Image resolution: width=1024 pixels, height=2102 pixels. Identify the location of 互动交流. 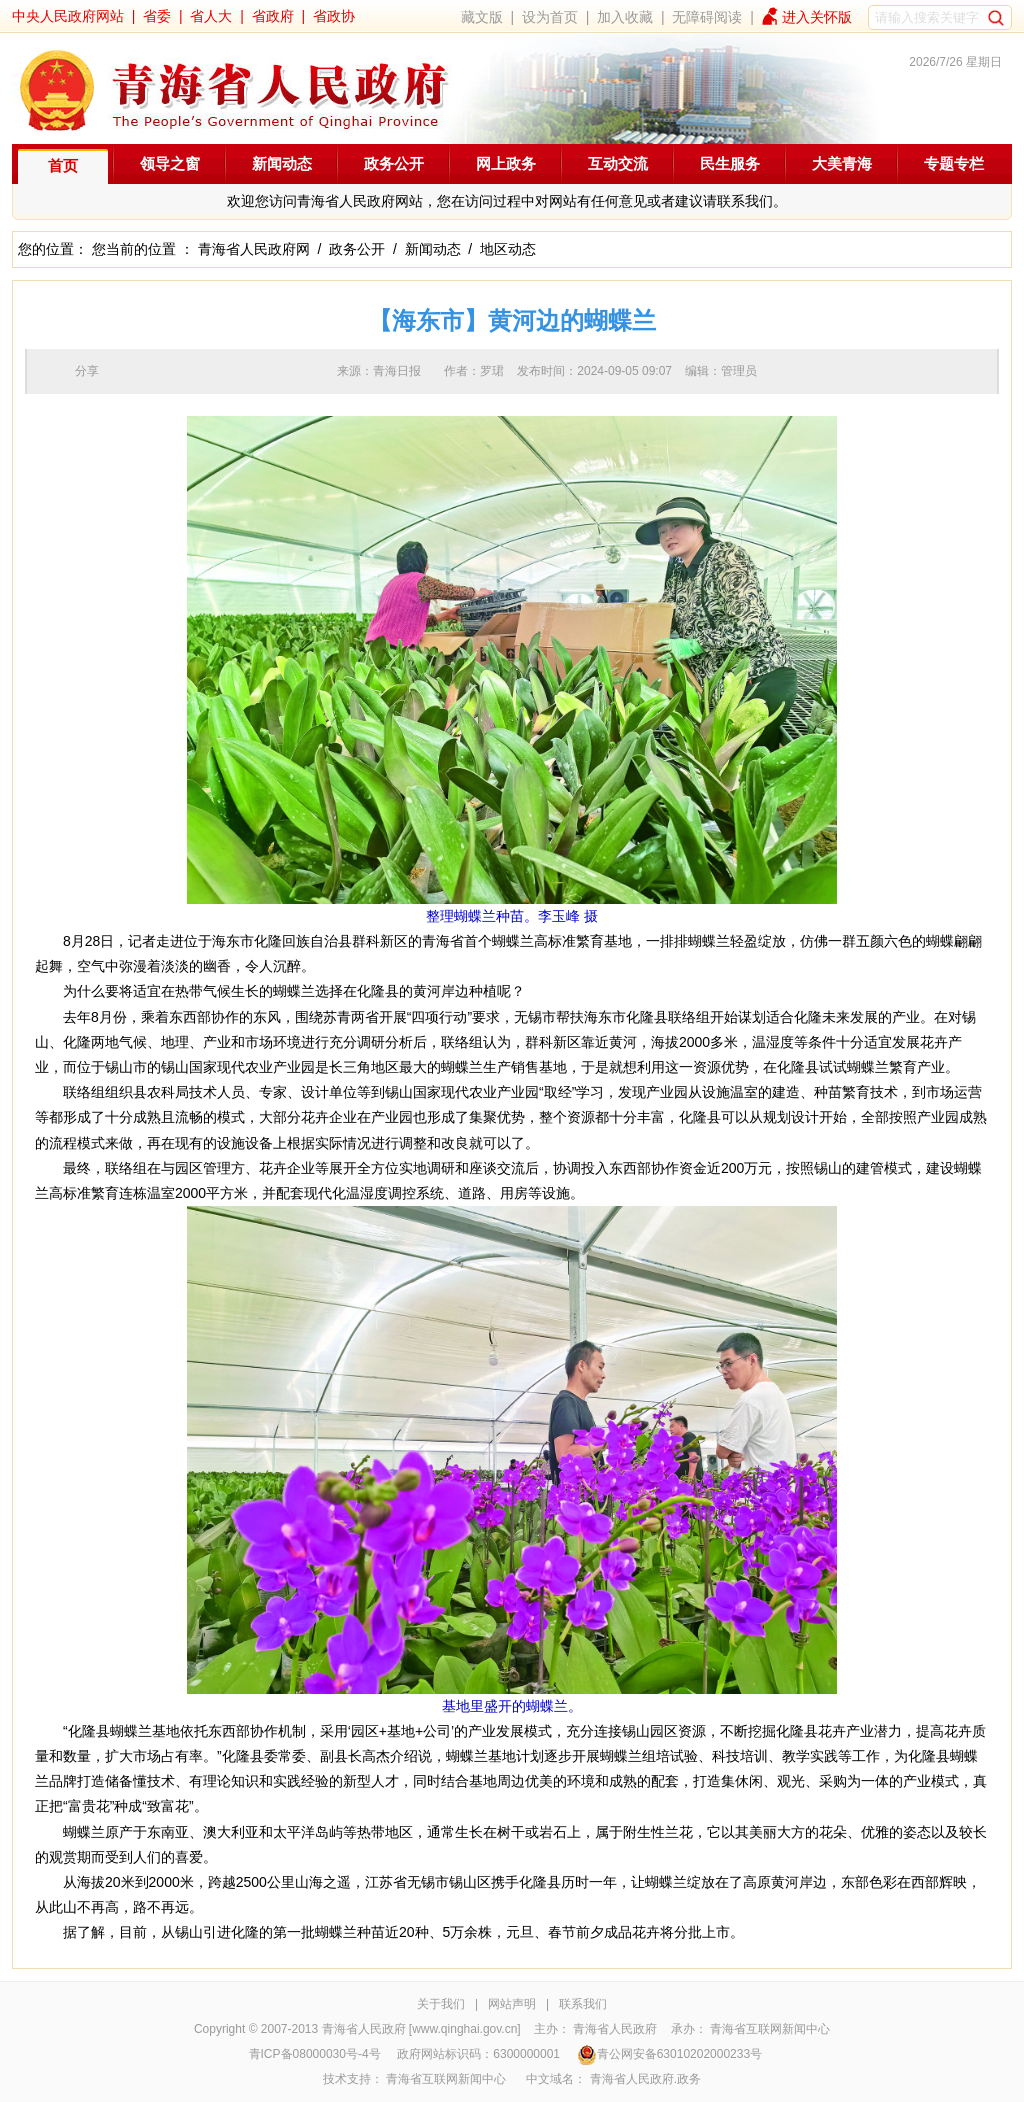
(618, 163).